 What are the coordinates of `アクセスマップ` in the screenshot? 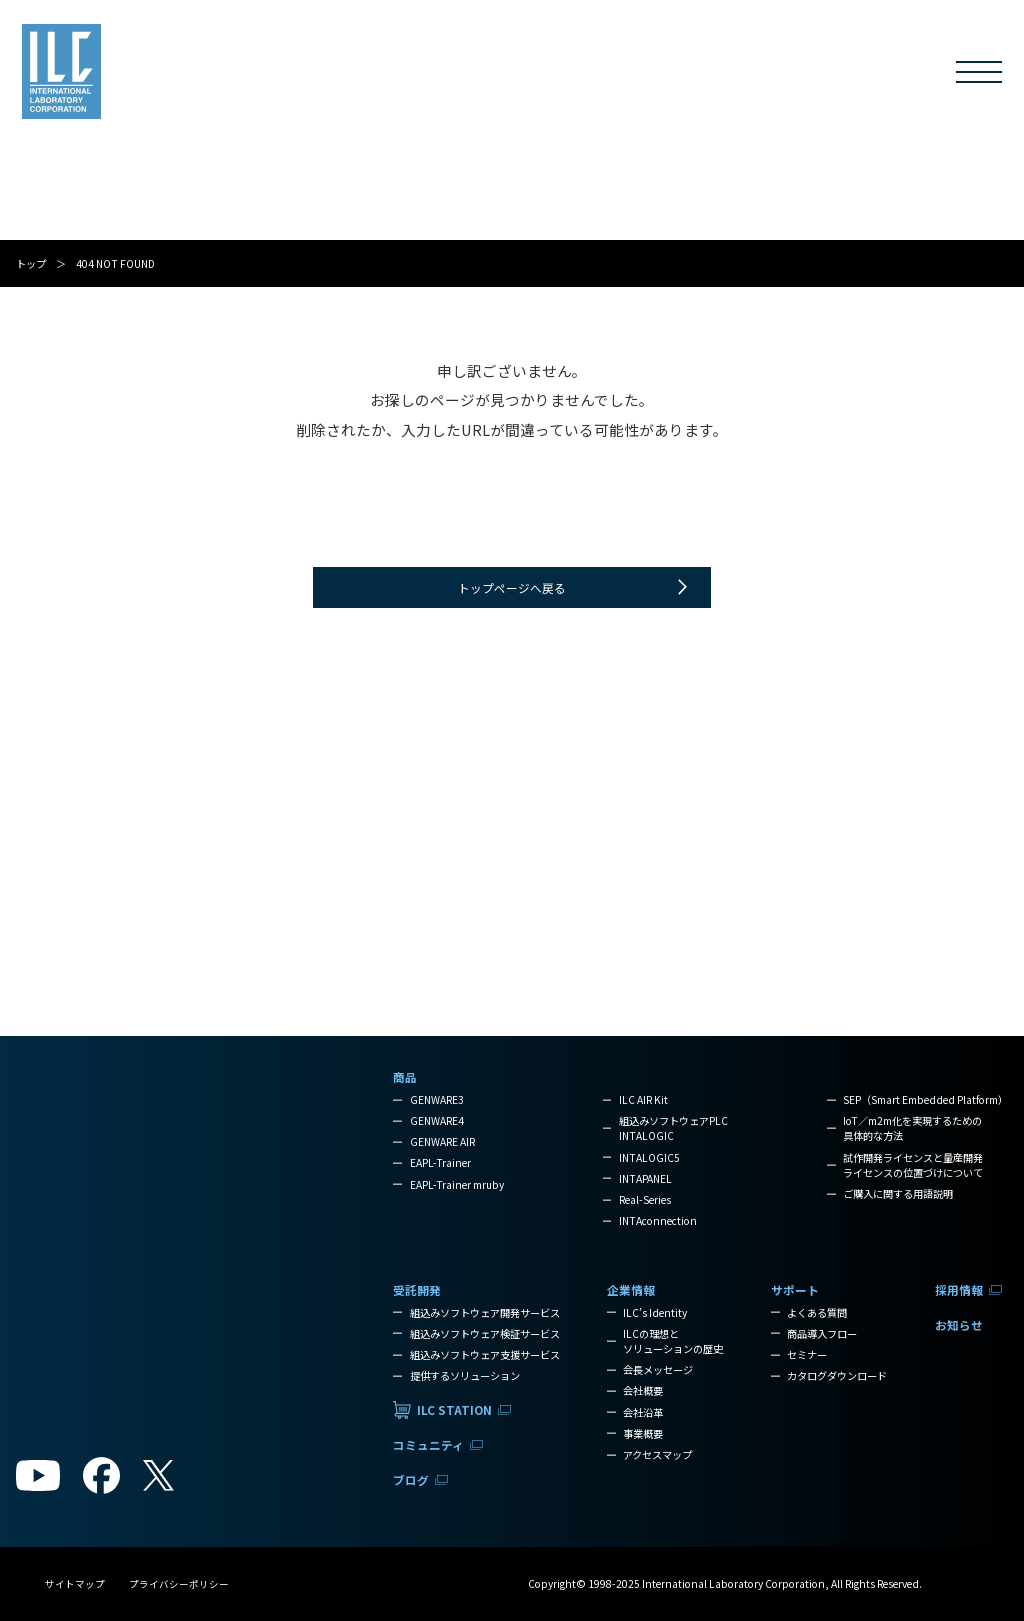 It's located at (657, 1454).